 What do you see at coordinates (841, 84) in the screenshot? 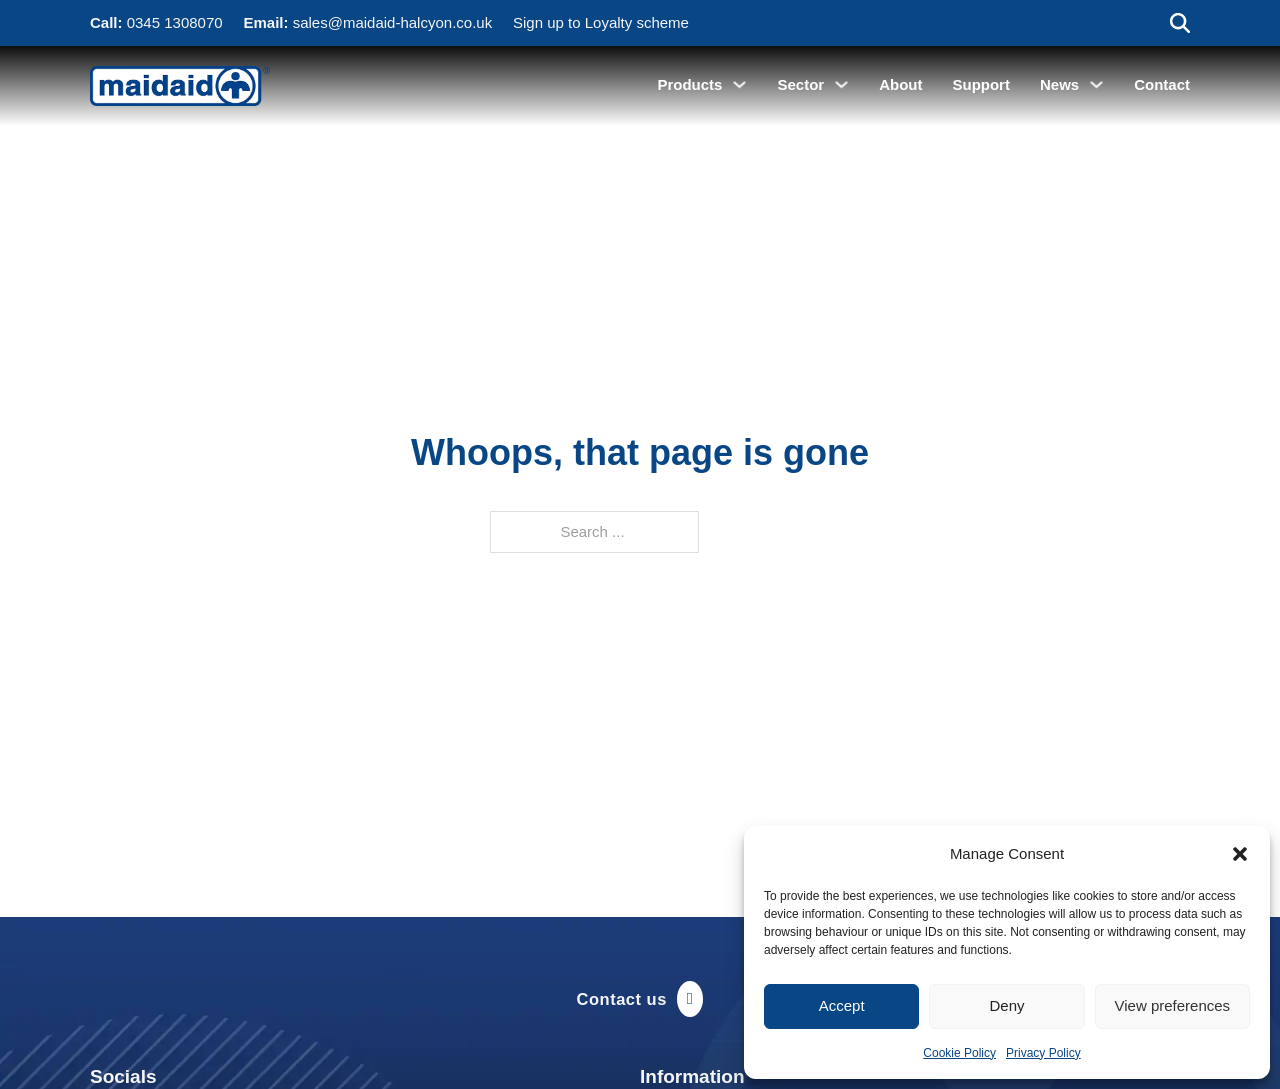
I see `[Sector Sub menu]` at bounding box center [841, 84].